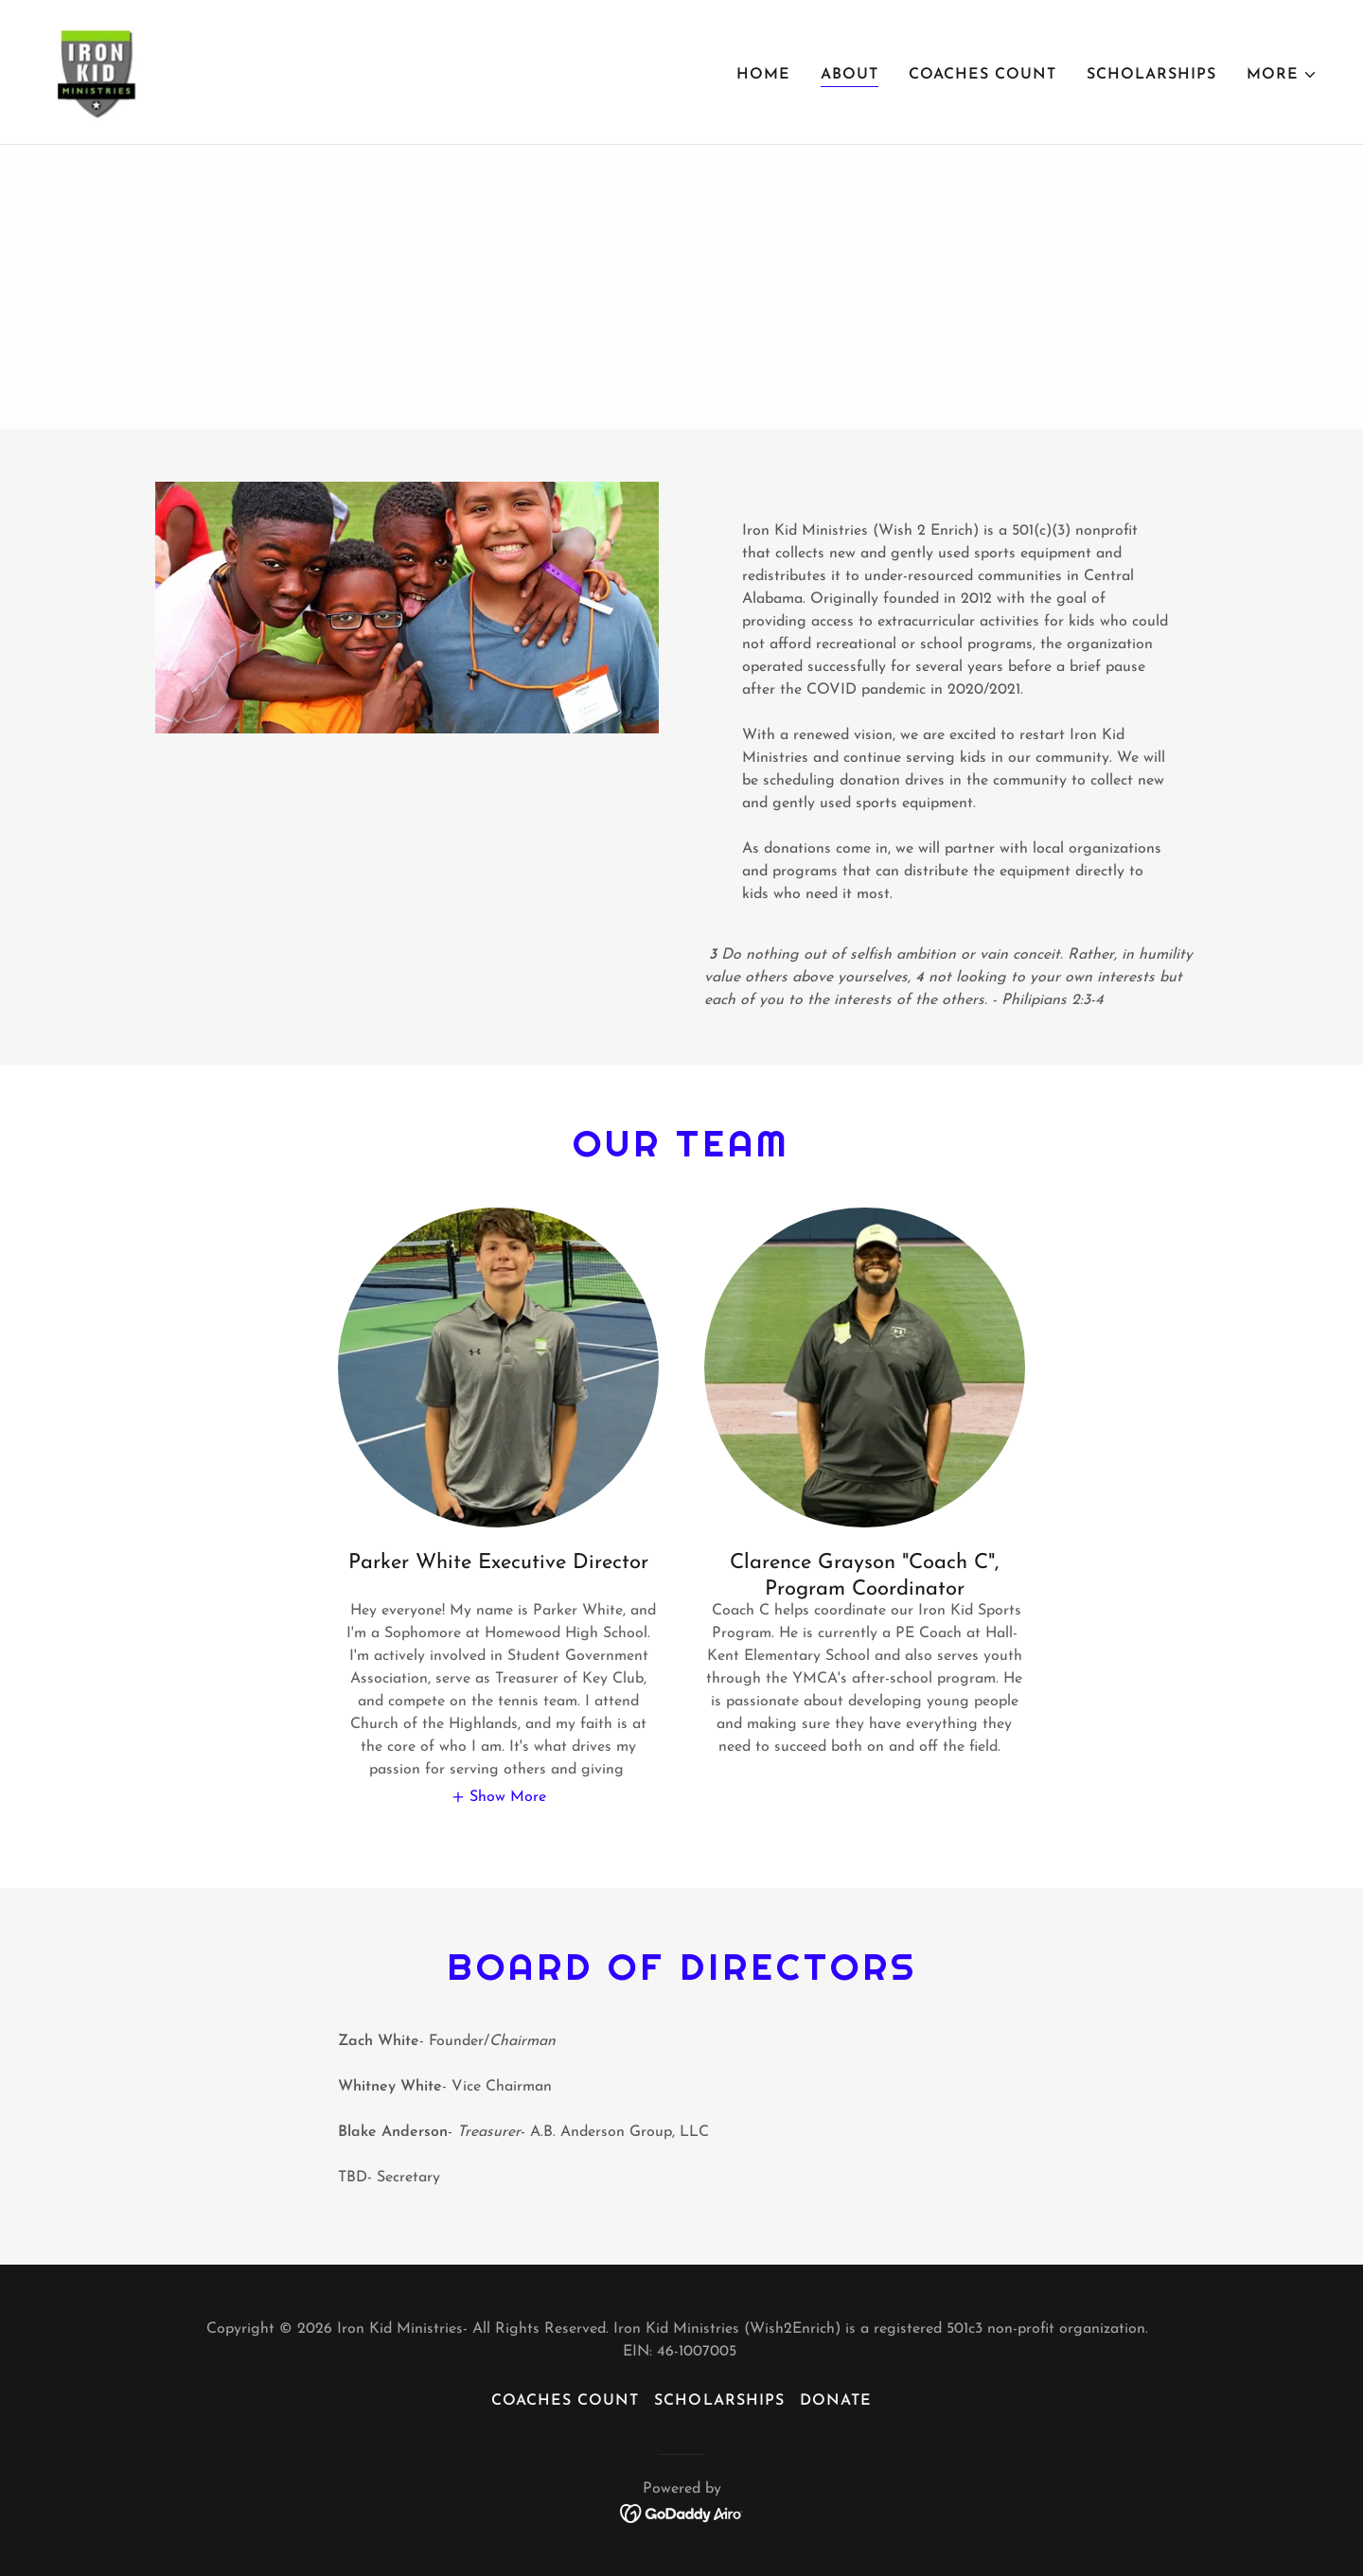 The height and width of the screenshot is (2576, 1363). Describe the element at coordinates (1151, 74) in the screenshot. I see `SCHOLARSHIPS [link]` at that location.